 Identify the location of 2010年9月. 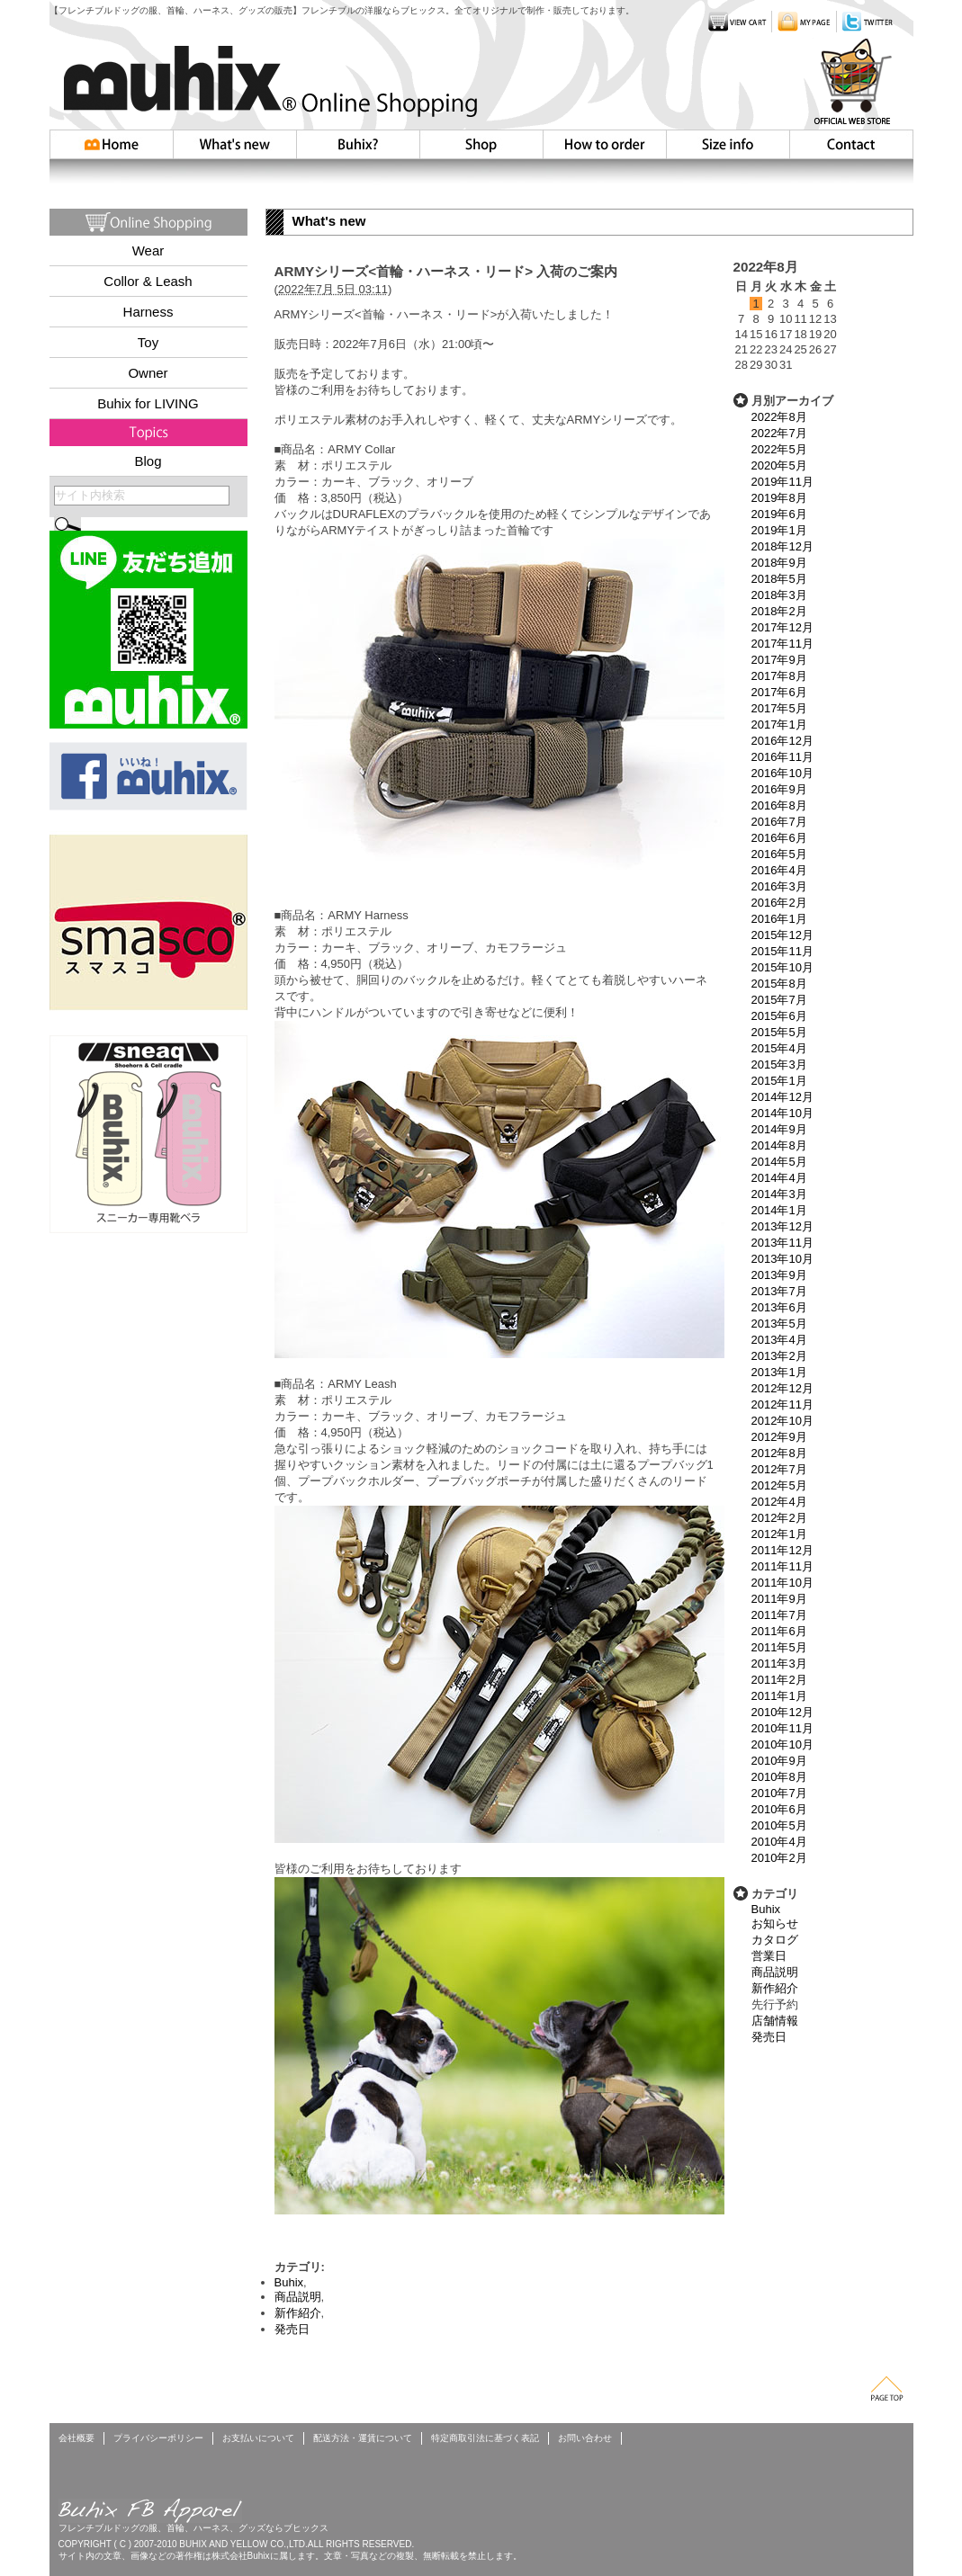
(779, 1760).